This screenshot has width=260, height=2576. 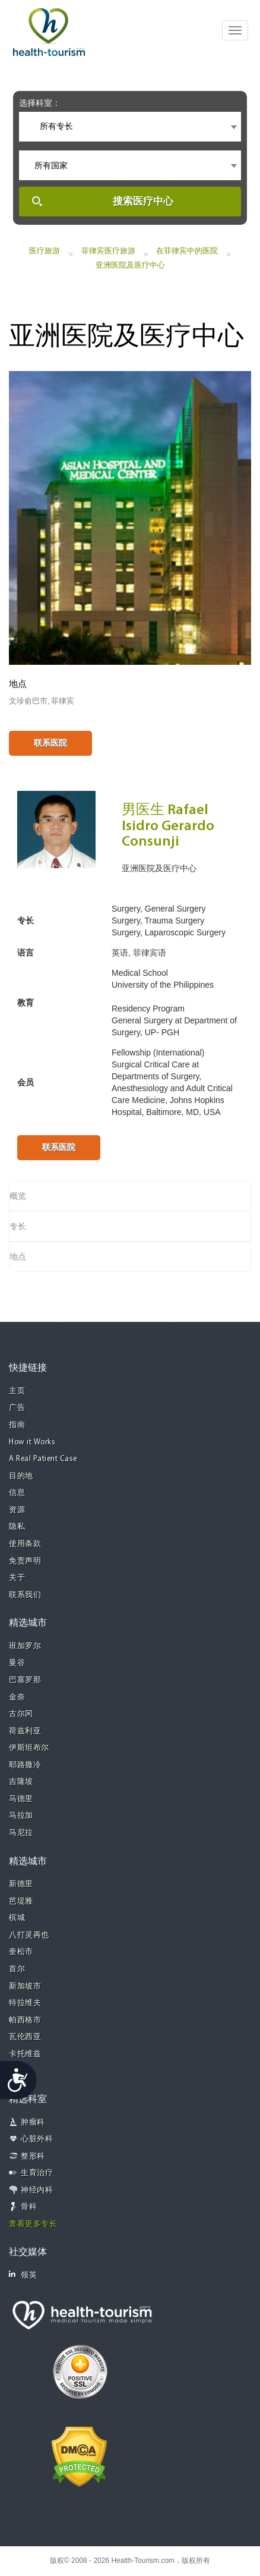 What do you see at coordinates (44, 250) in the screenshot?
I see `医疗旅游` at bounding box center [44, 250].